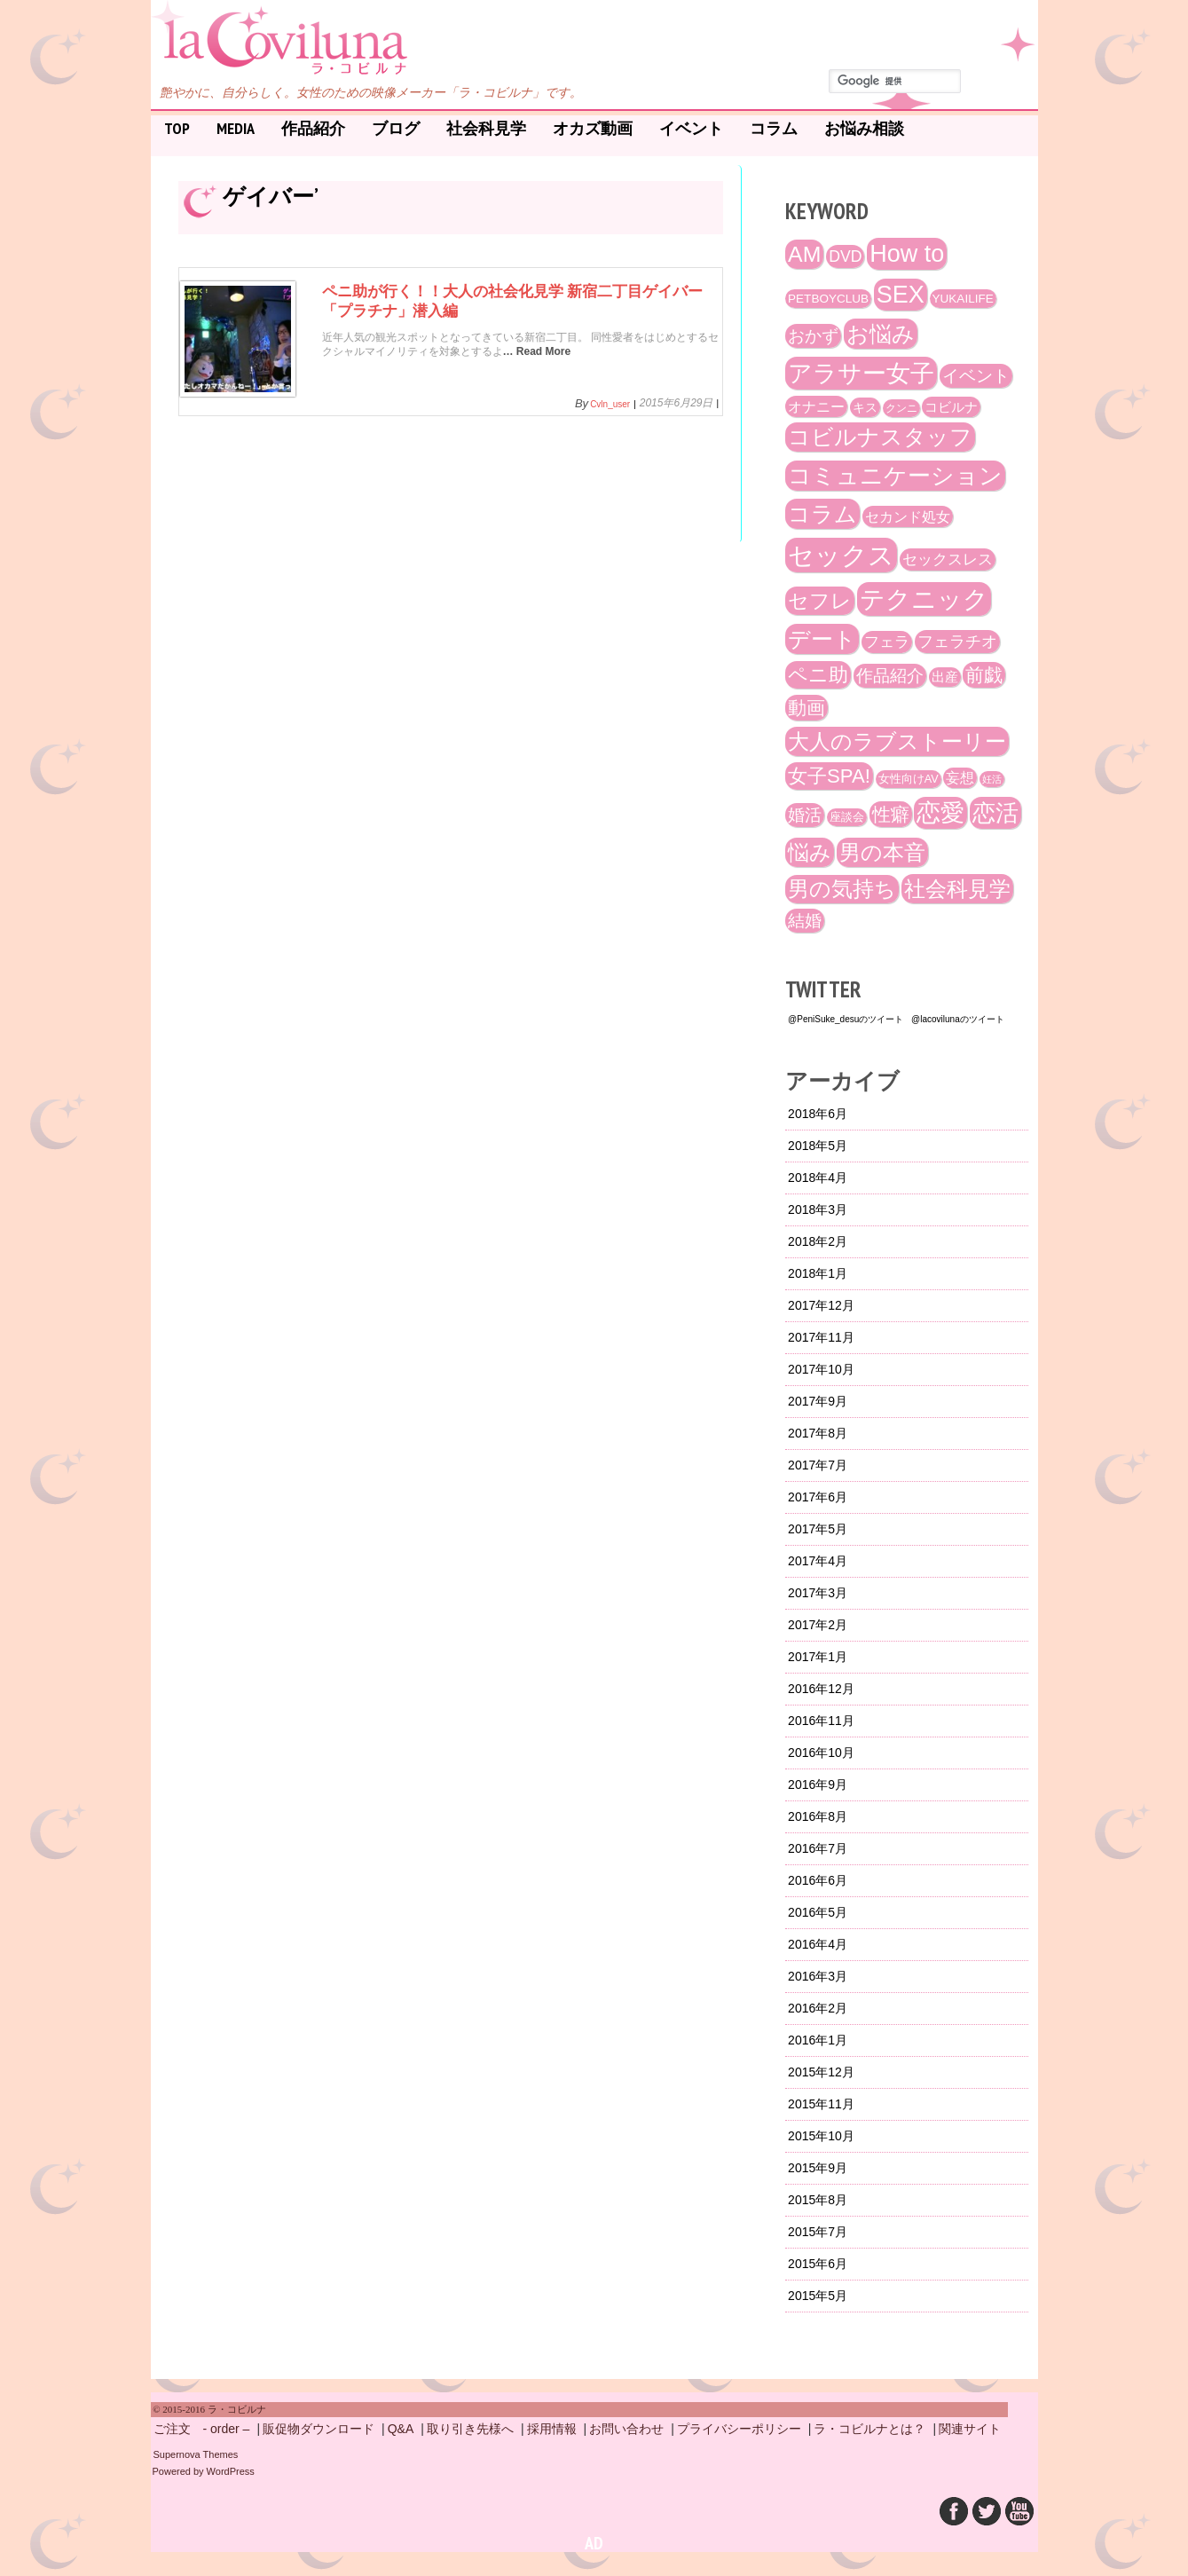 This screenshot has height=2576, width=1188. What do you see at coordinates (817, 2200) in the screenshot?
I see `2015年8月` at bounding box center [817, 2200].